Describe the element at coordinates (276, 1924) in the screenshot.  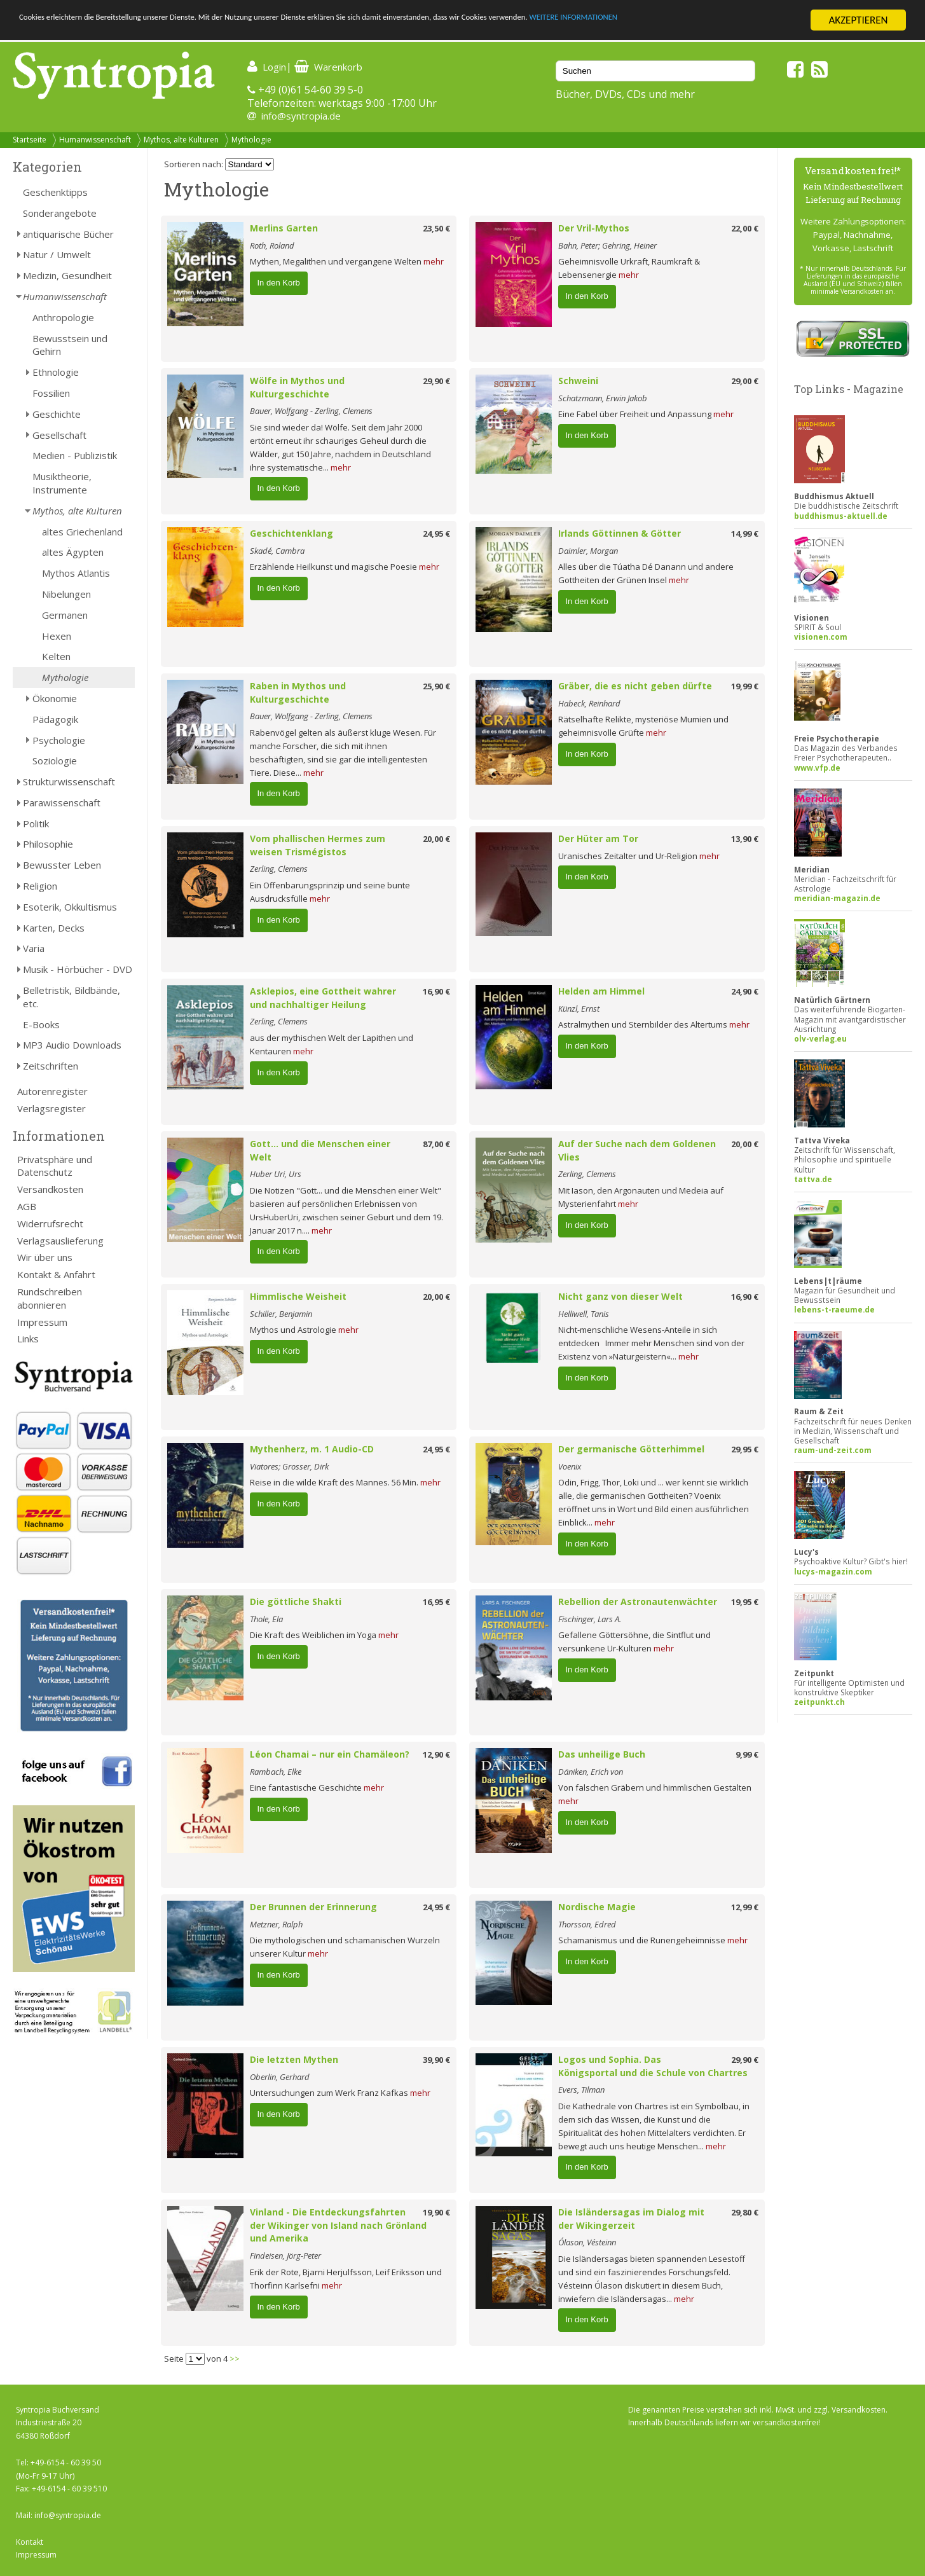
I see `Metzner, Ralph` at that location.